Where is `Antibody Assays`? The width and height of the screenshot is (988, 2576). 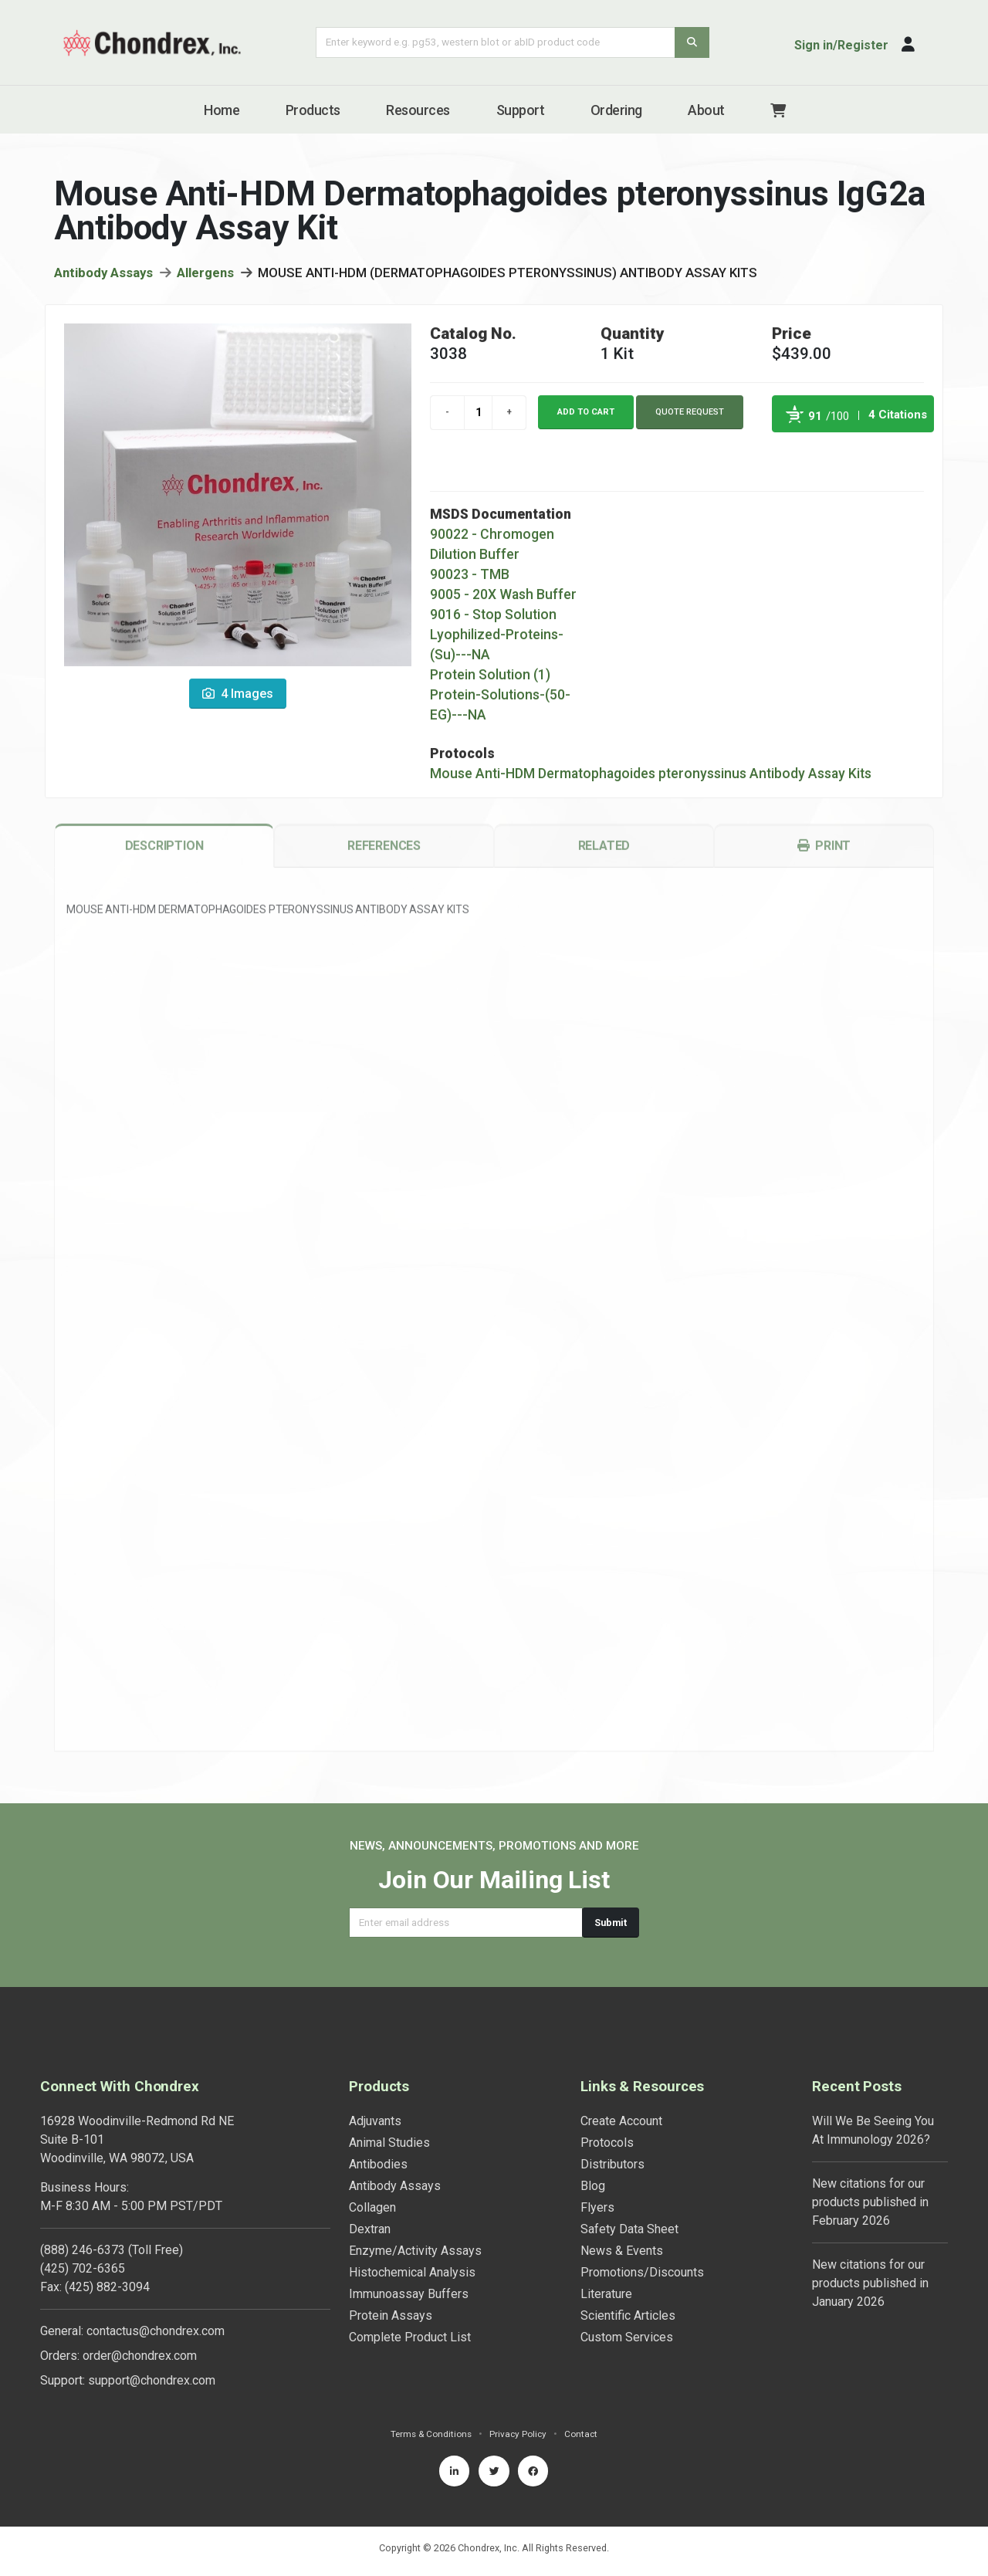
Antibody Assays is located at coordinates (103, 277).